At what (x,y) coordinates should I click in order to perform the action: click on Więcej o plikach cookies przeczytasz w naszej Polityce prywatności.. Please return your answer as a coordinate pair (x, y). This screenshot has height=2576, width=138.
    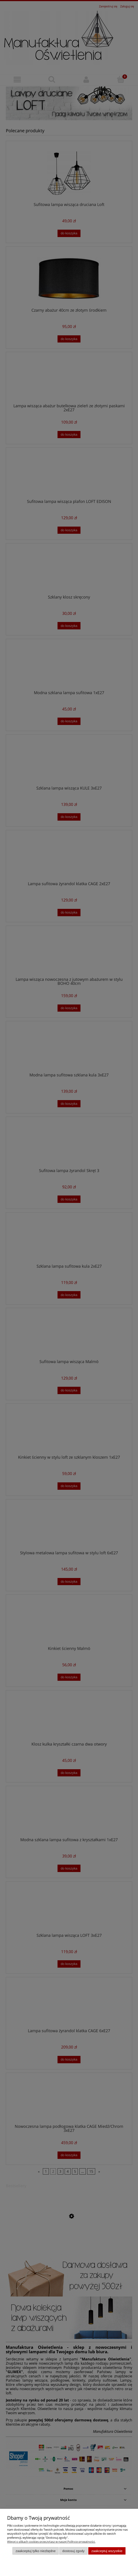
    Looking at the image, I should click on (51, 2542).